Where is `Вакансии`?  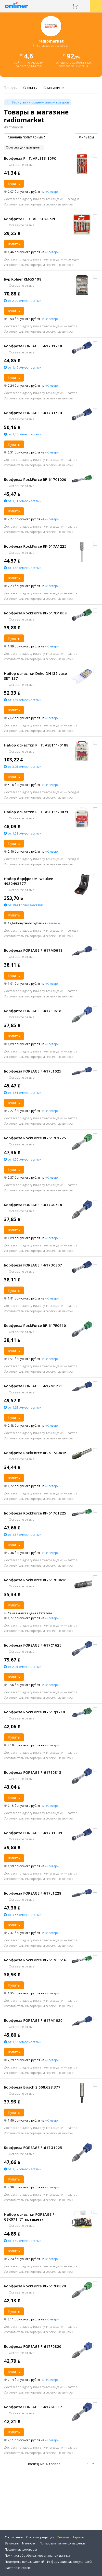
Вакансии is located at coordinates (12, 2543).